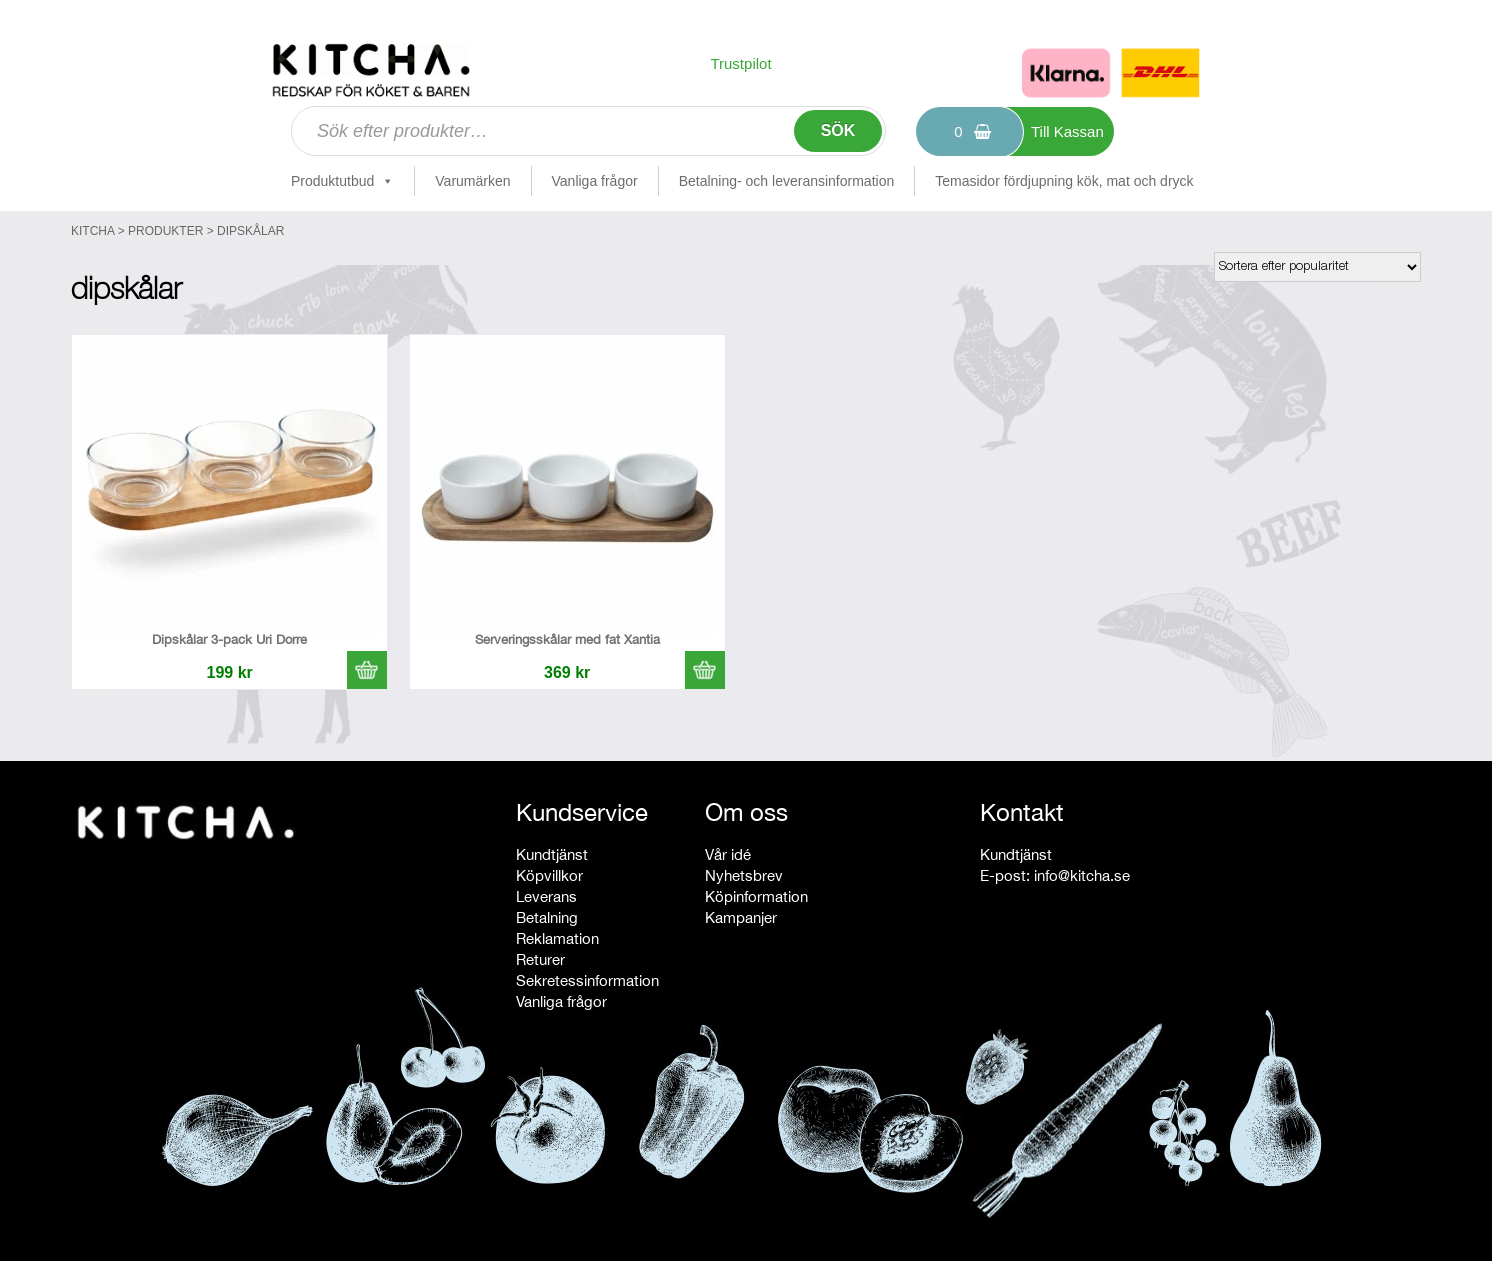  What do you see at coordinates (595, 181) in the screenshot?
I see `Vanliga frågor` at bounding box center [595, 181].